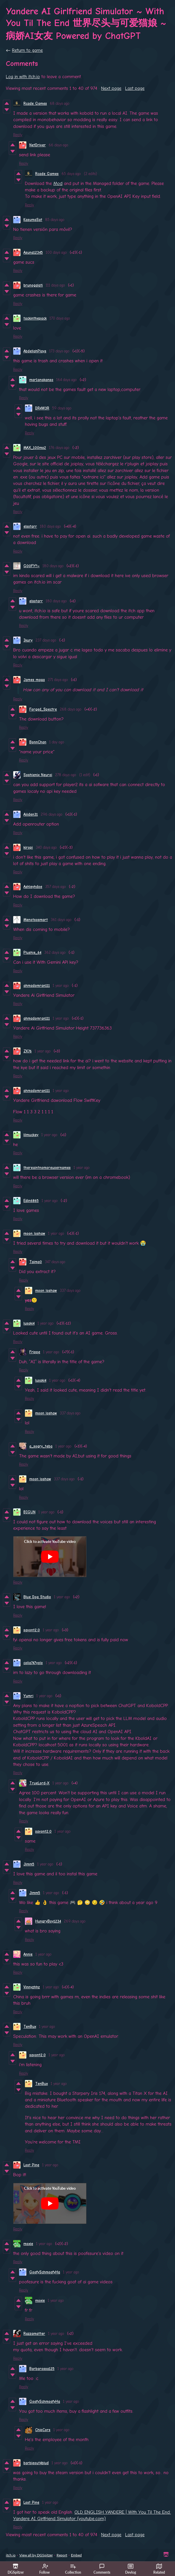  Describe the element at coordinates (42, 408) in the screenshot. I see `DR4W3R` at that location.